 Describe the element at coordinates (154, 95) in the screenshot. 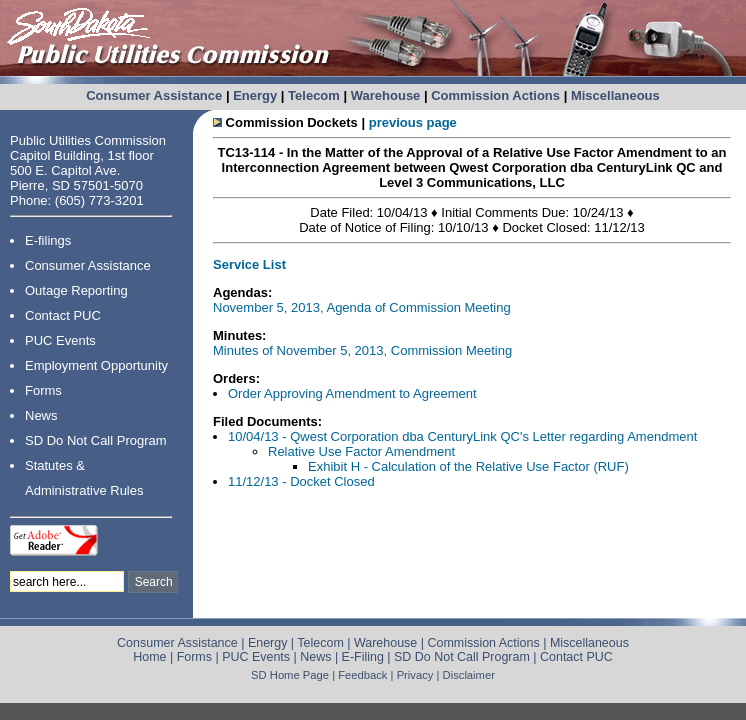

I see `Consumer Assistance` at that location.